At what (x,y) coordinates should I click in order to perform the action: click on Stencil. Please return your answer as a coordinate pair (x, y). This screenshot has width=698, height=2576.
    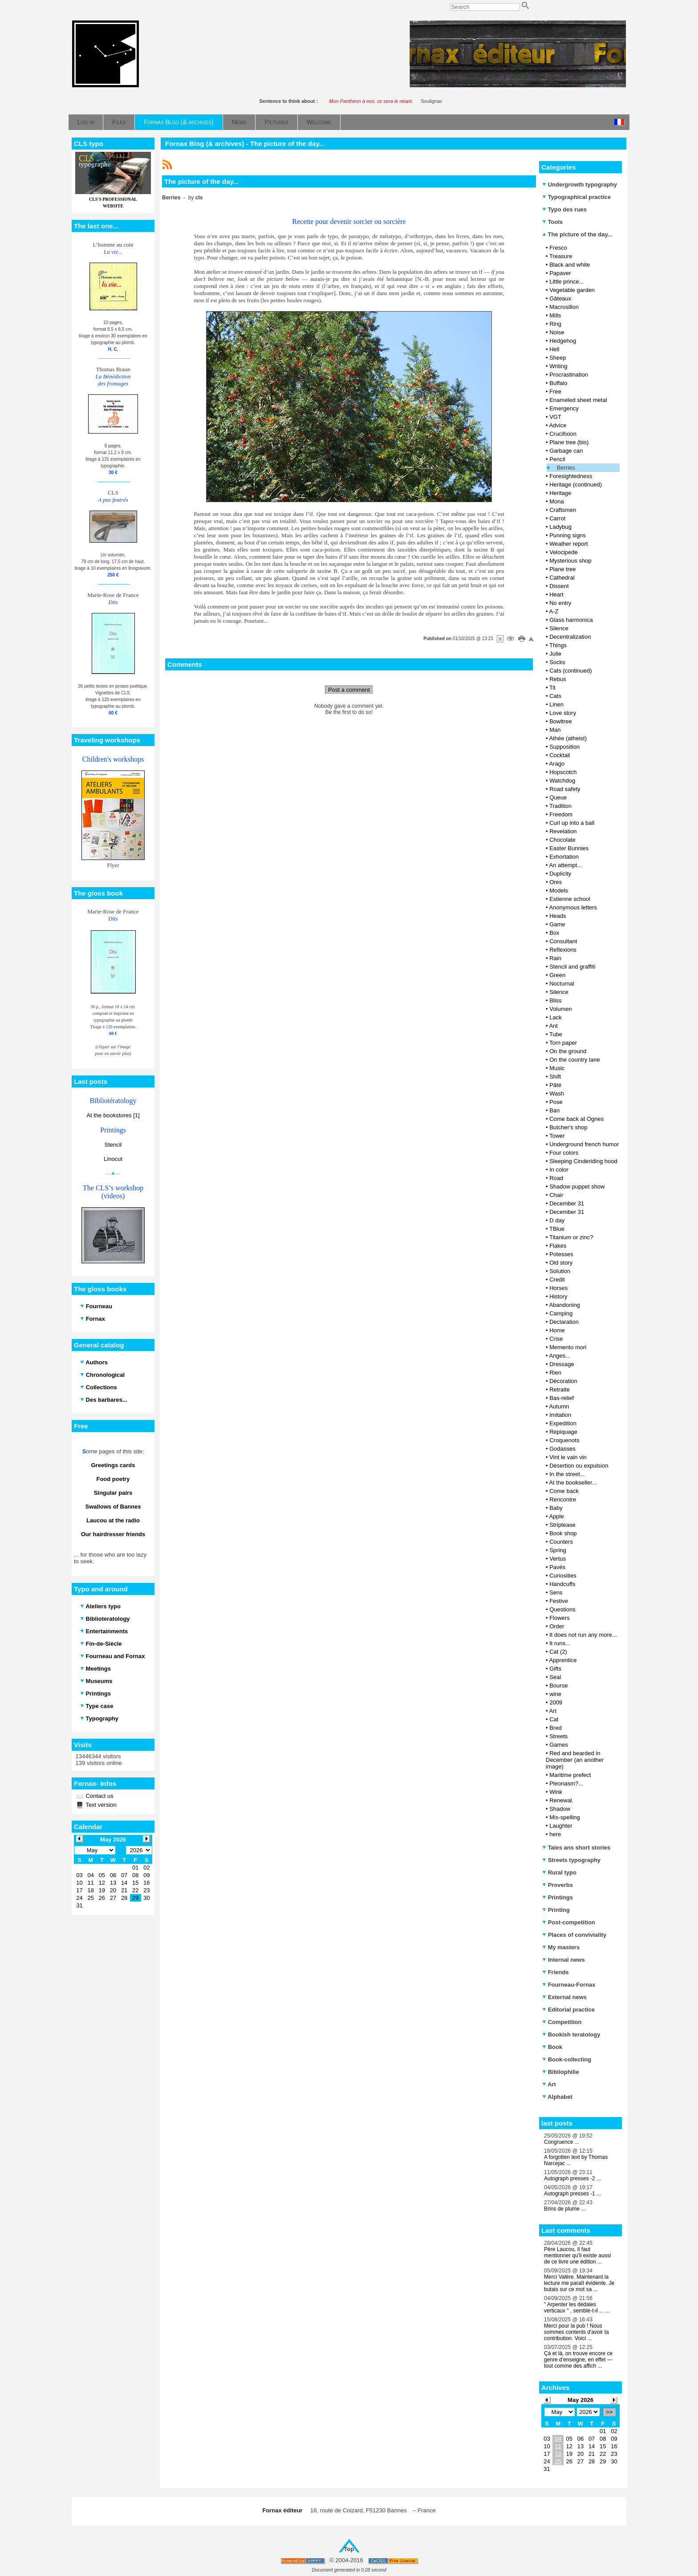
    Looking at the image, I should click on (113, 1144).